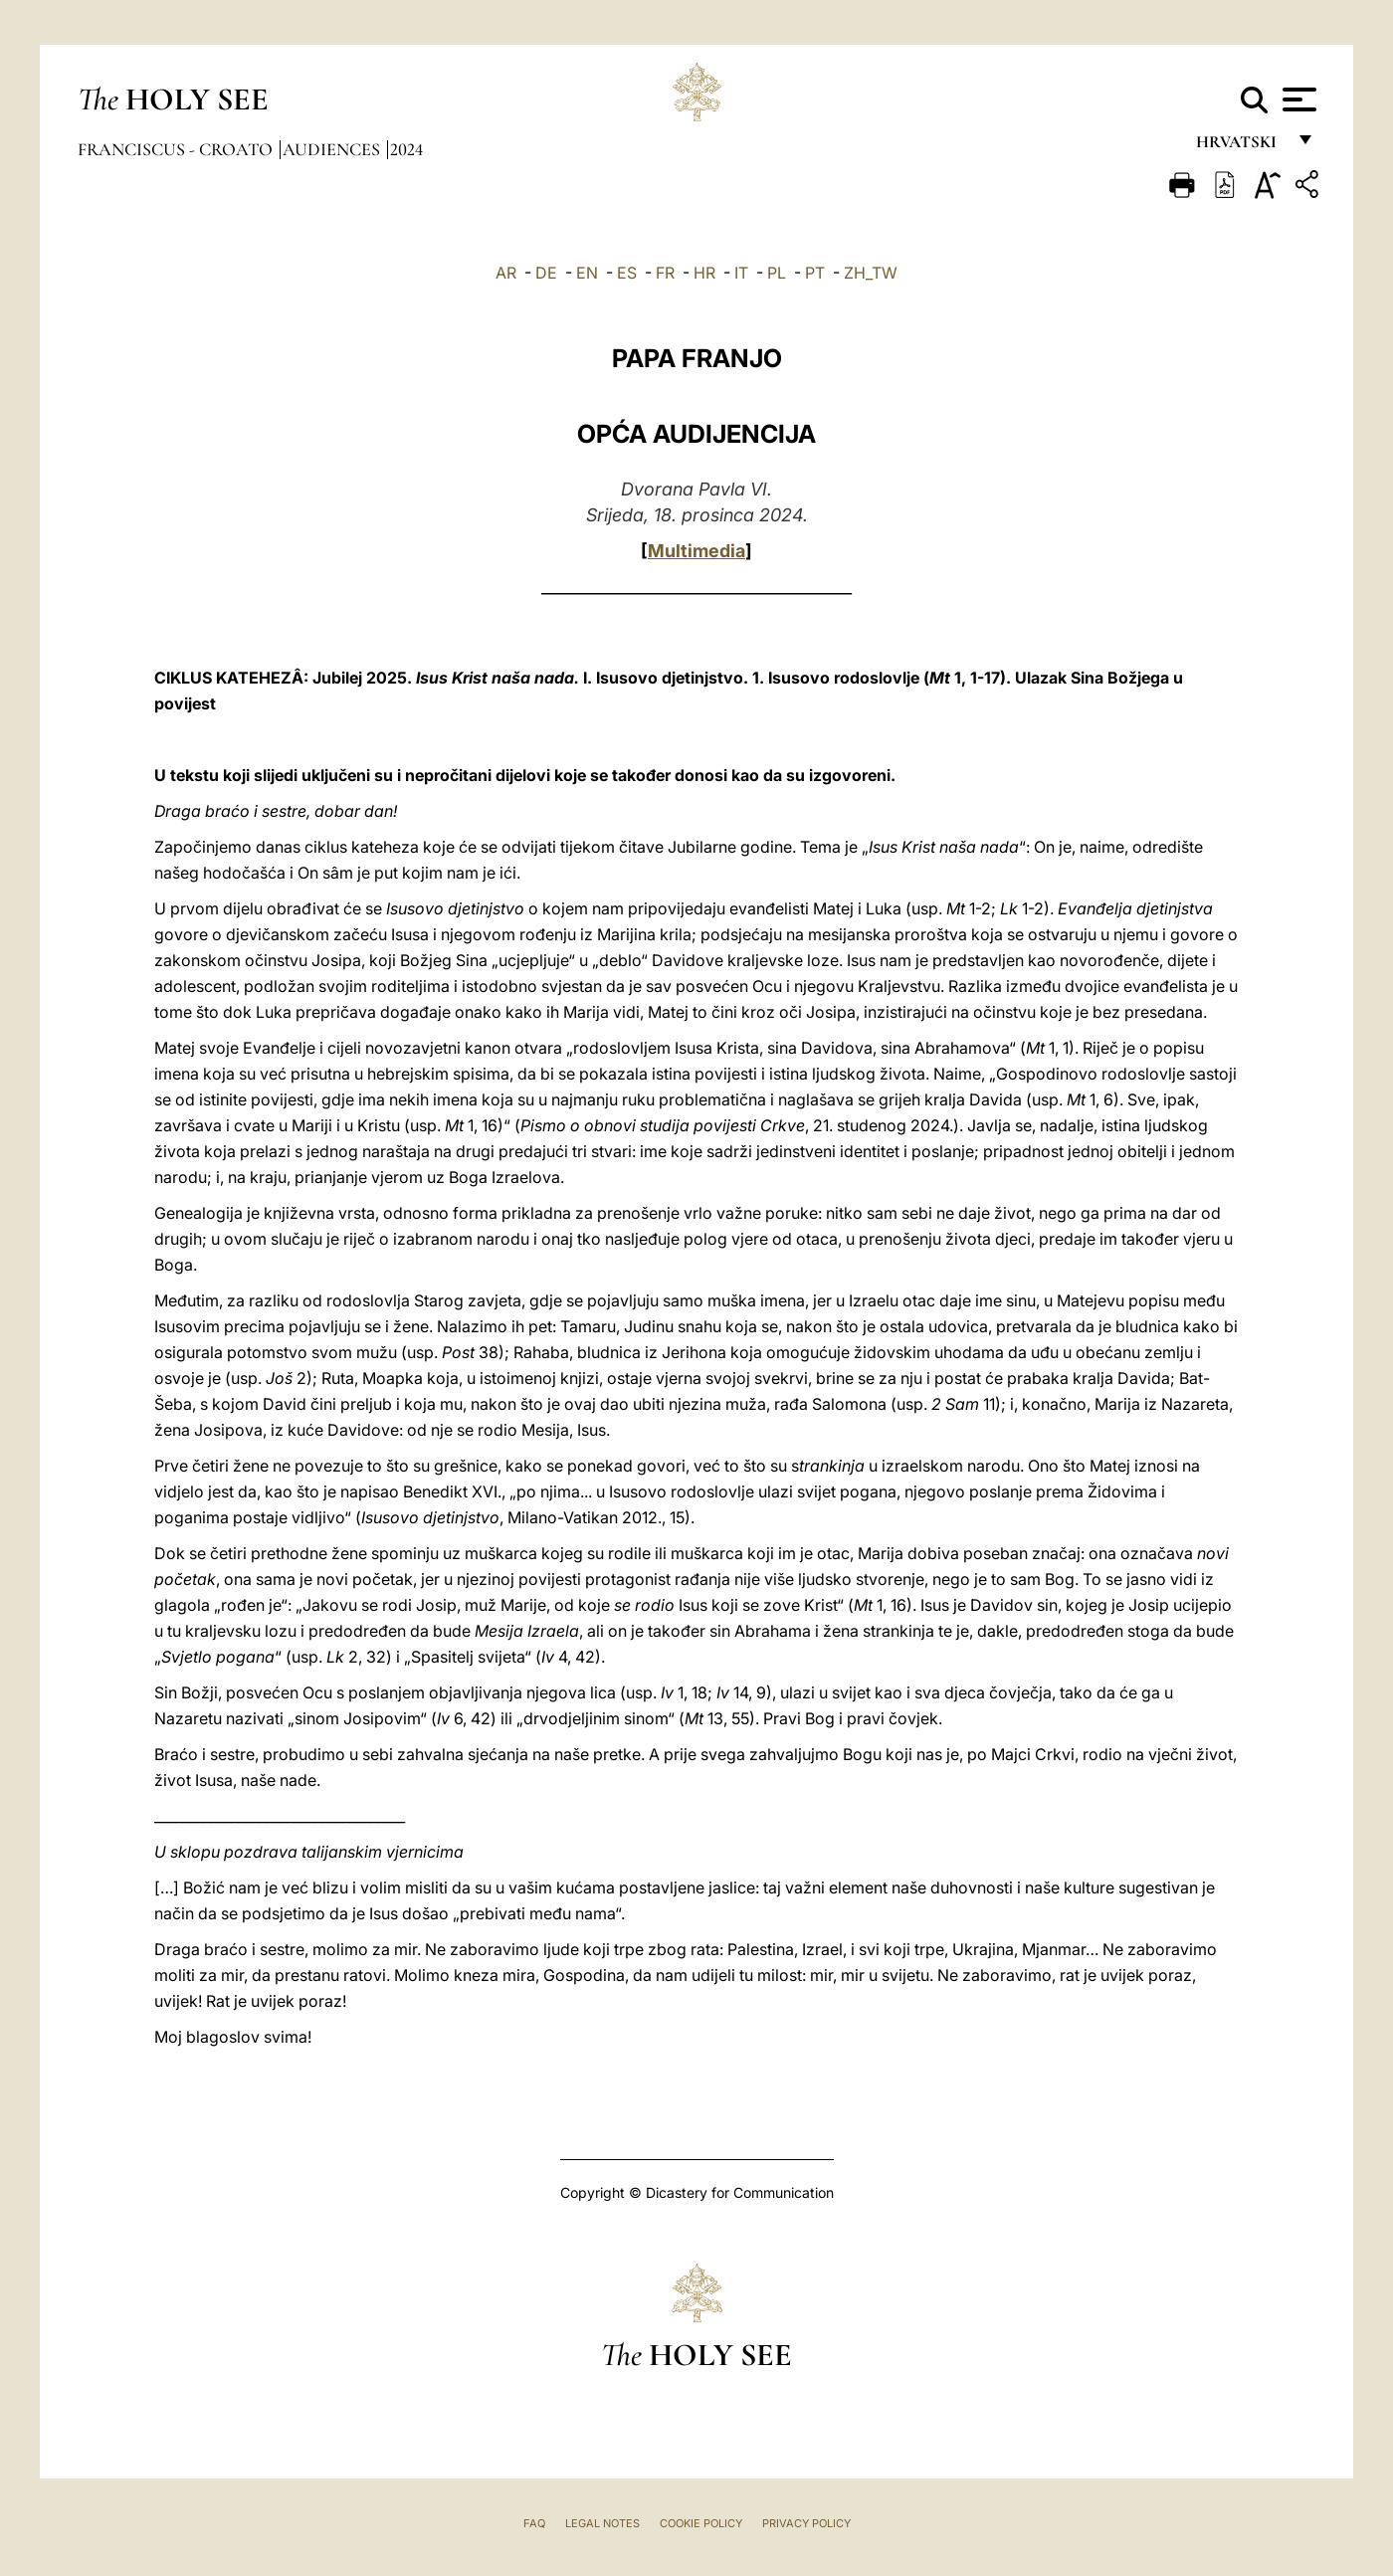  I want to click on Audiences, so click(333, 149).